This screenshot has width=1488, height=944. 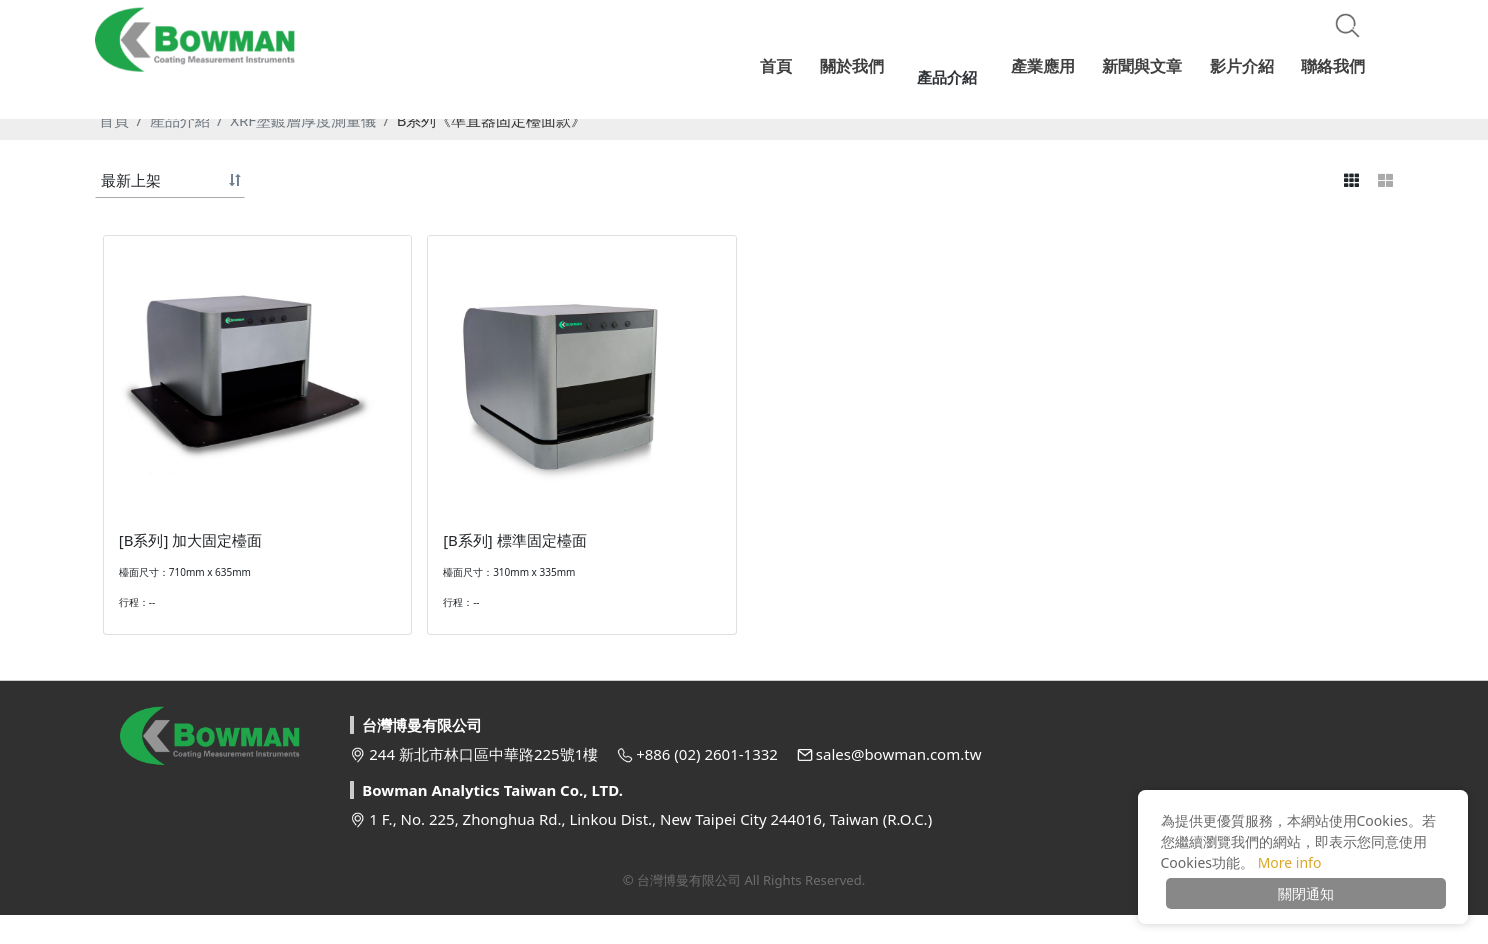 What do you see at coordinates (1243, 65) in the screenshot?
I see `影片介紹` at bounding box center [1243, 65].